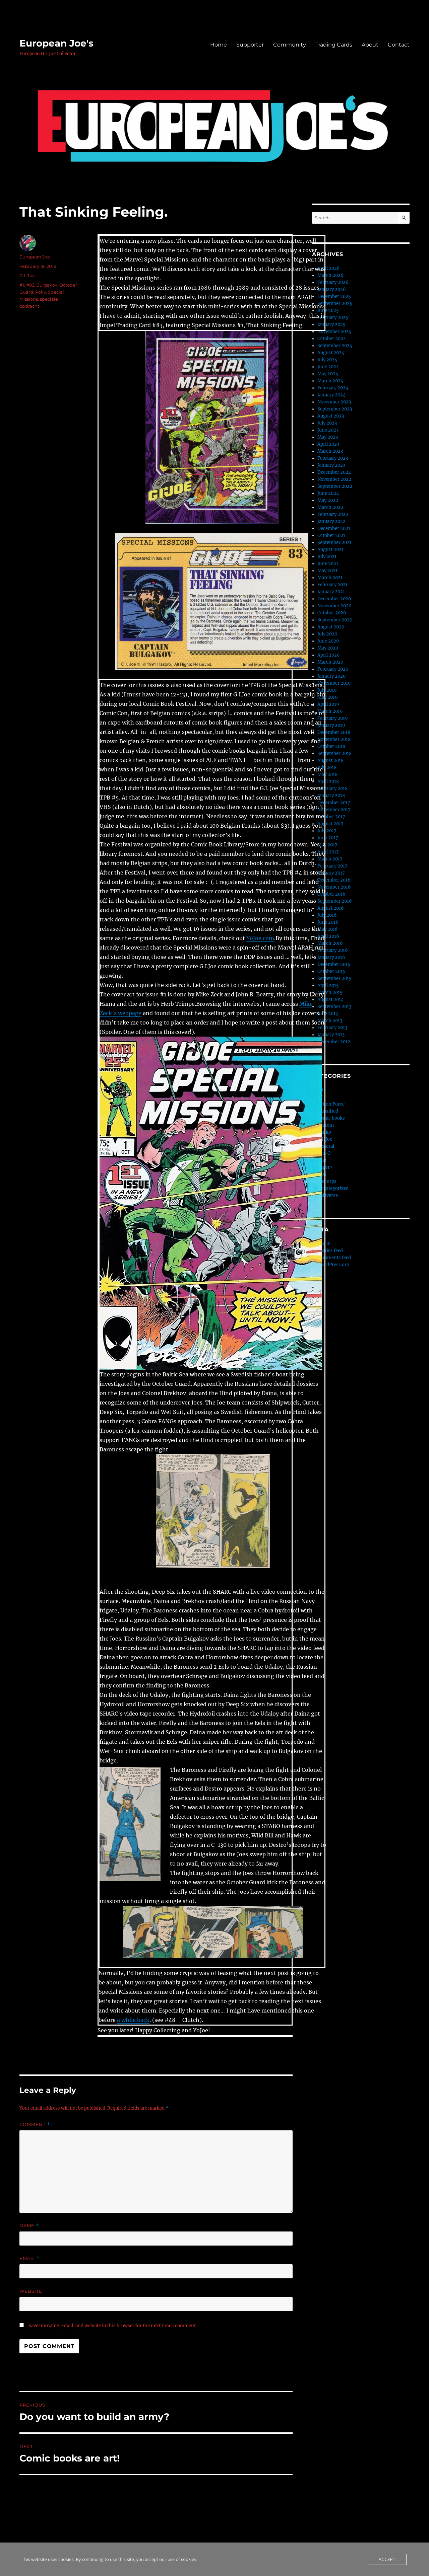 This screenshot has width=429, height=2576. What do you see at coordinates (333, 964) in the screenshot?
I see `December 2015` at bounding box center [333, 964].